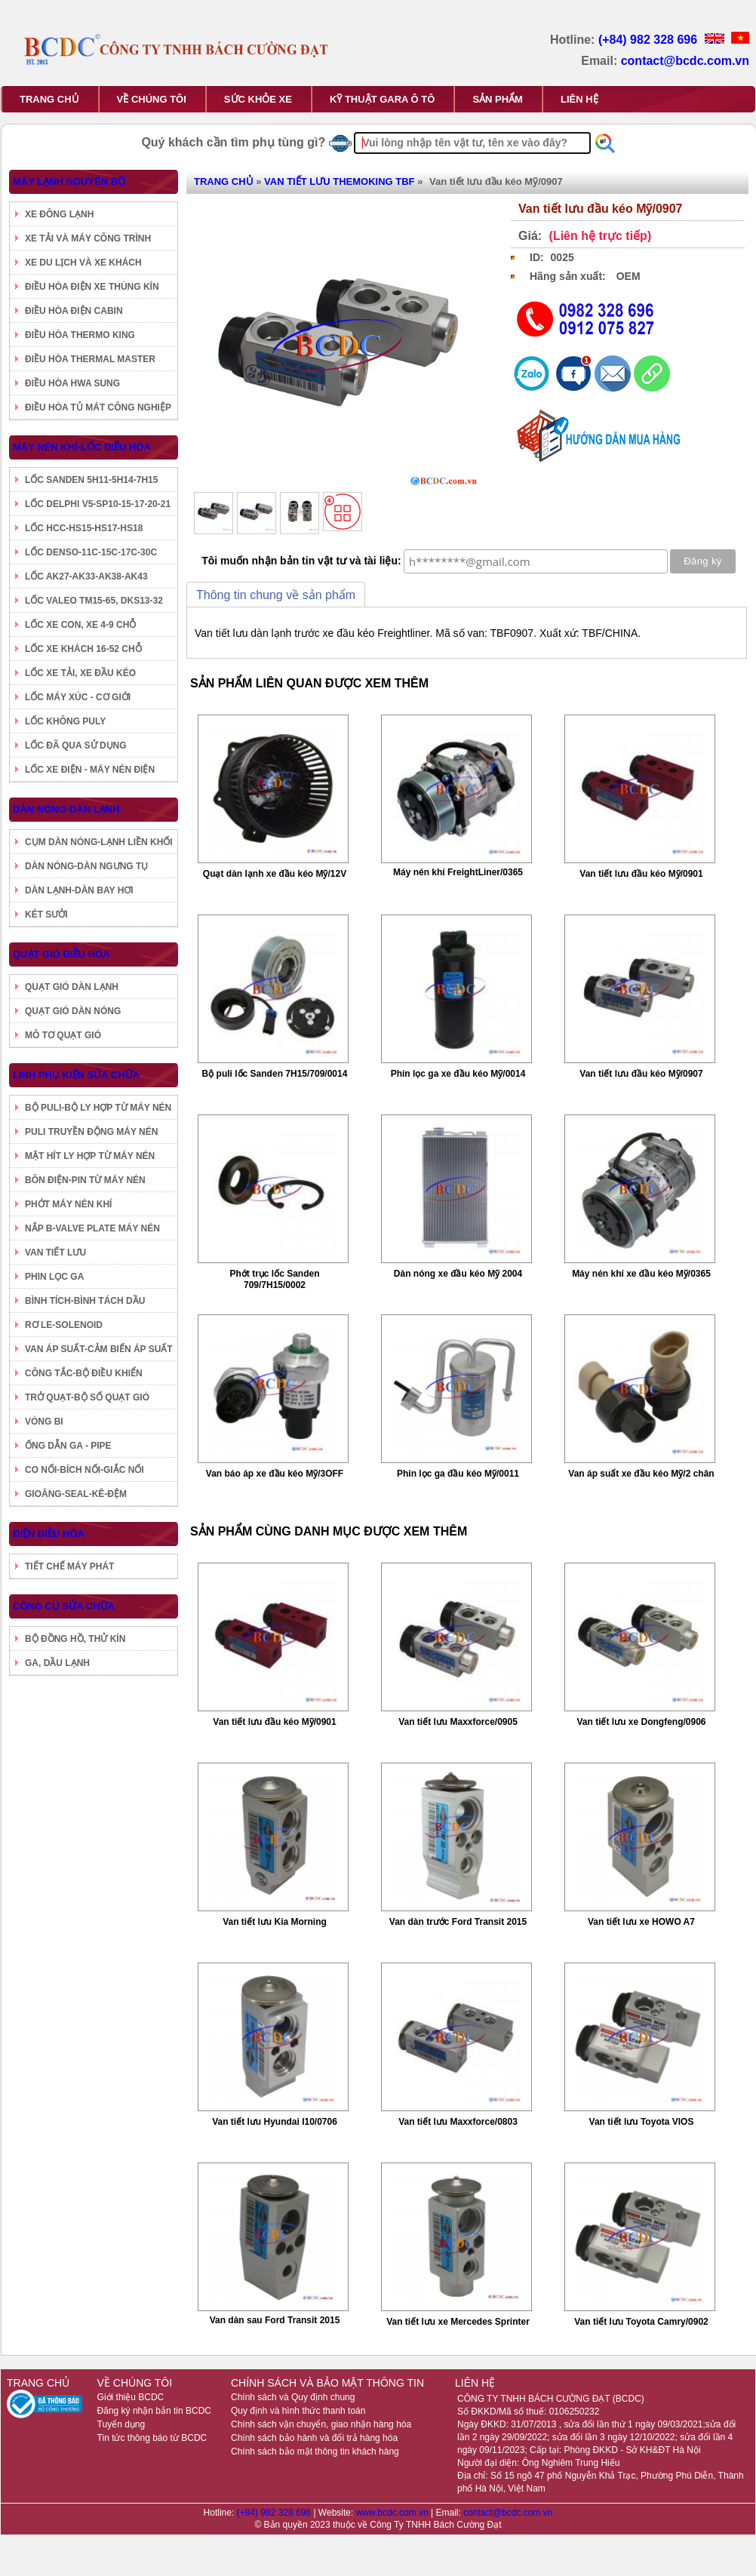 Image resolution: width=756 pixels, height=2576 pixels. I want to click on ĐIỀU HÒA THERMO KING, so click(80, 335).